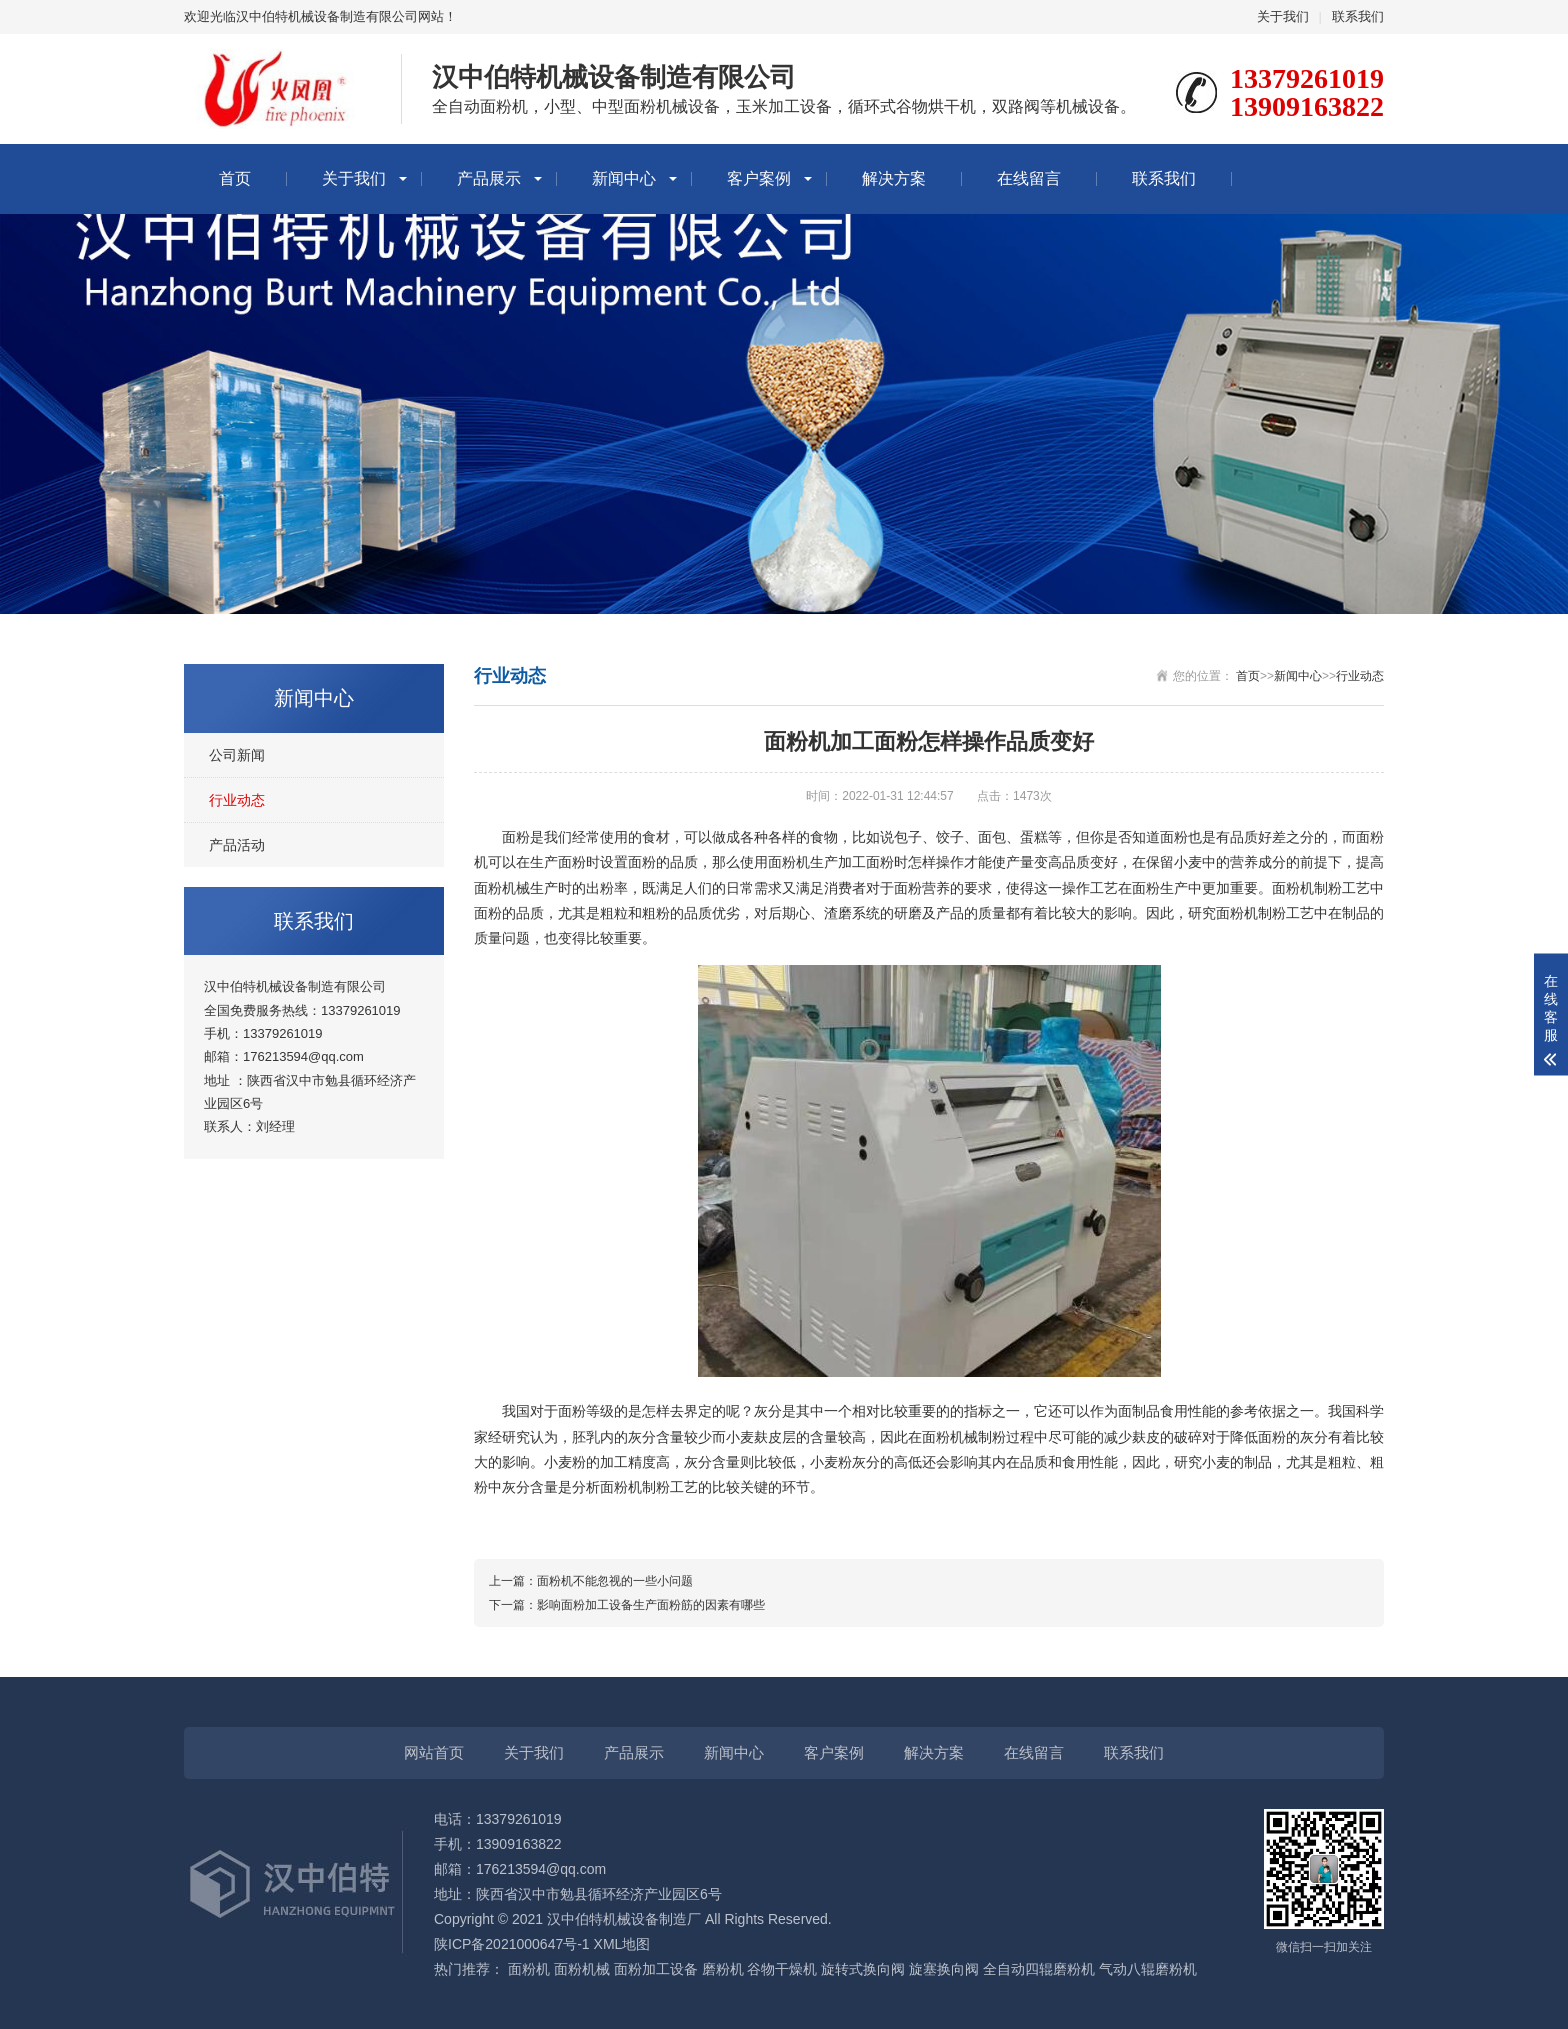 This screenshot has width=1568, height=2029. Describe the element at coordinates (512, 1944) in the screenshot. I see `陕ICP备2021000647号-1` at that location.